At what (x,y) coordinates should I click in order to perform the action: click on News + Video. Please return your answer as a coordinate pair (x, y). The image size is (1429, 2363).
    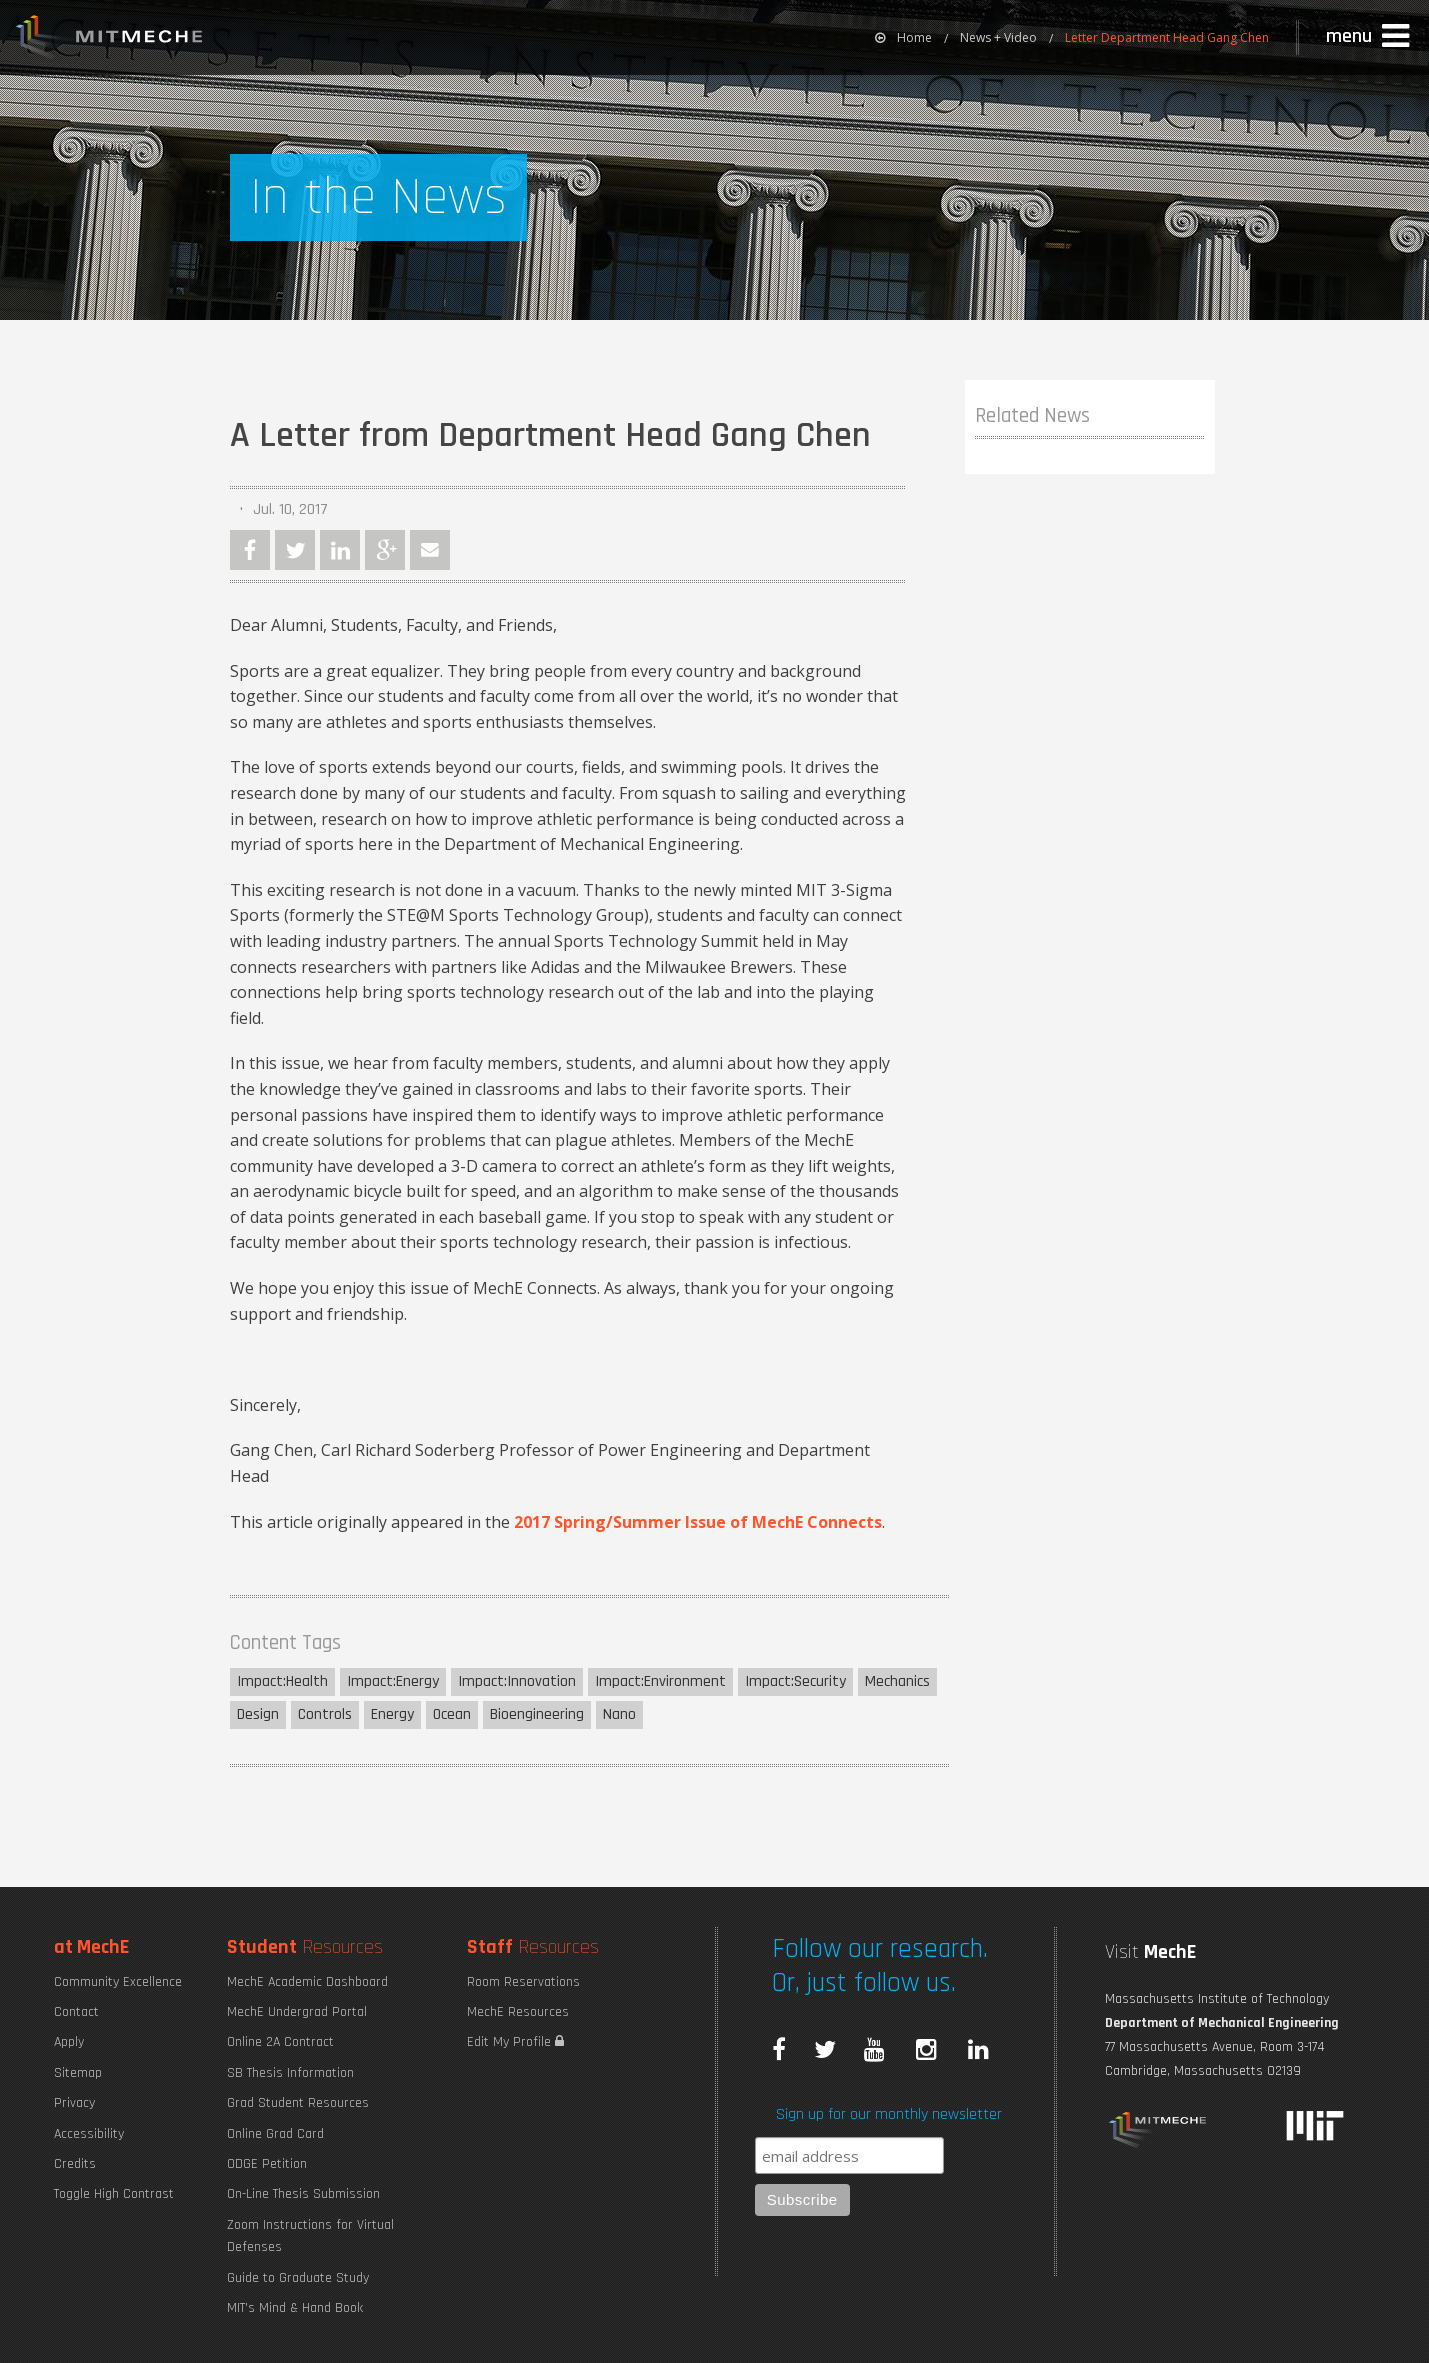
    Looking at the image, I should click on (998, 37).